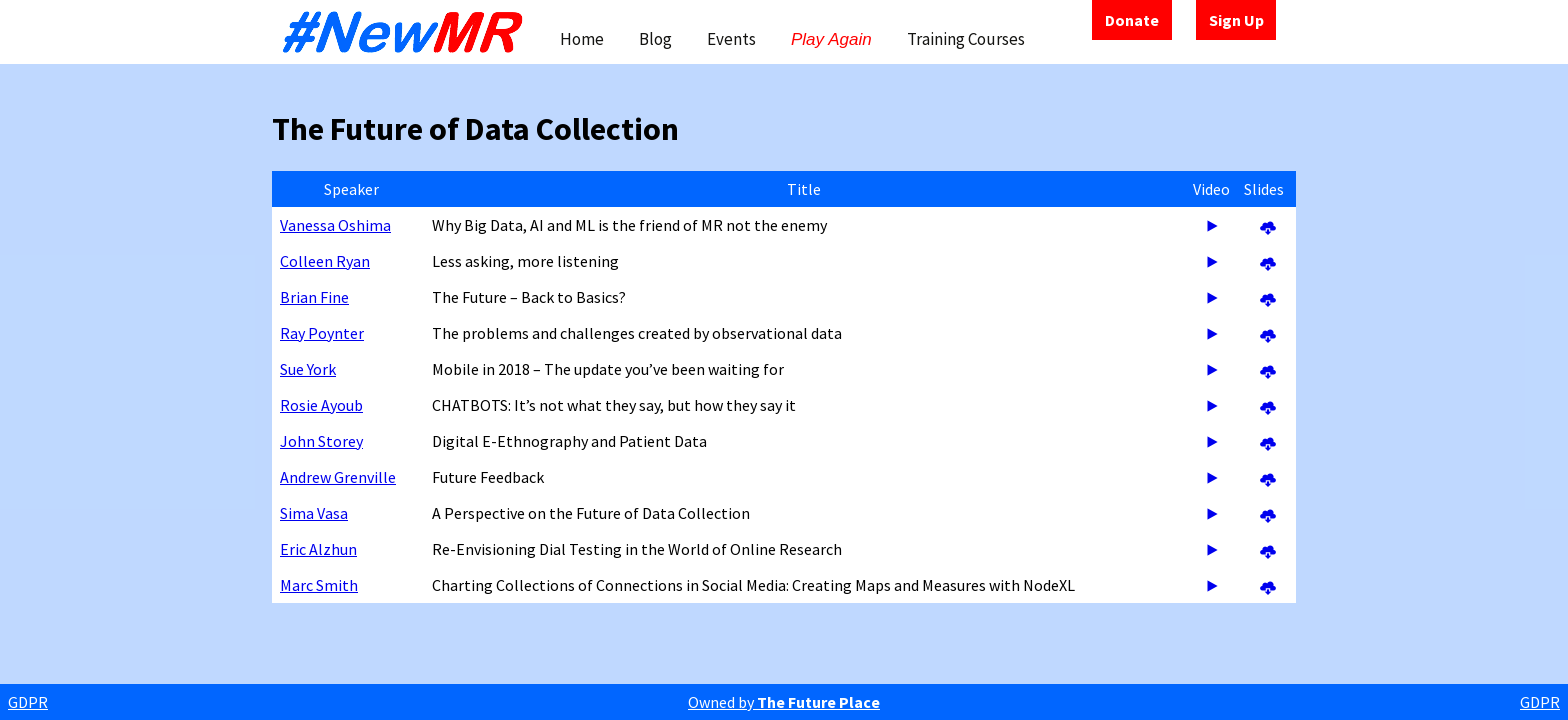 Image resolution: width=1568 pixels, height=720 pixels. I want to click on Training Courses, so click(966, 39).